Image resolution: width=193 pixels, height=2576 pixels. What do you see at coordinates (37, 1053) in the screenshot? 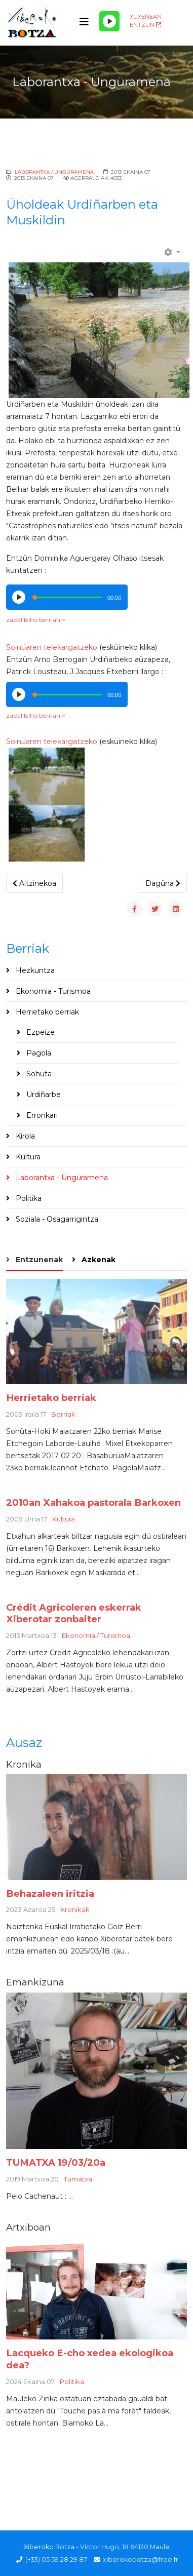
I see `Pagola` at bounding box center [37, 1053].